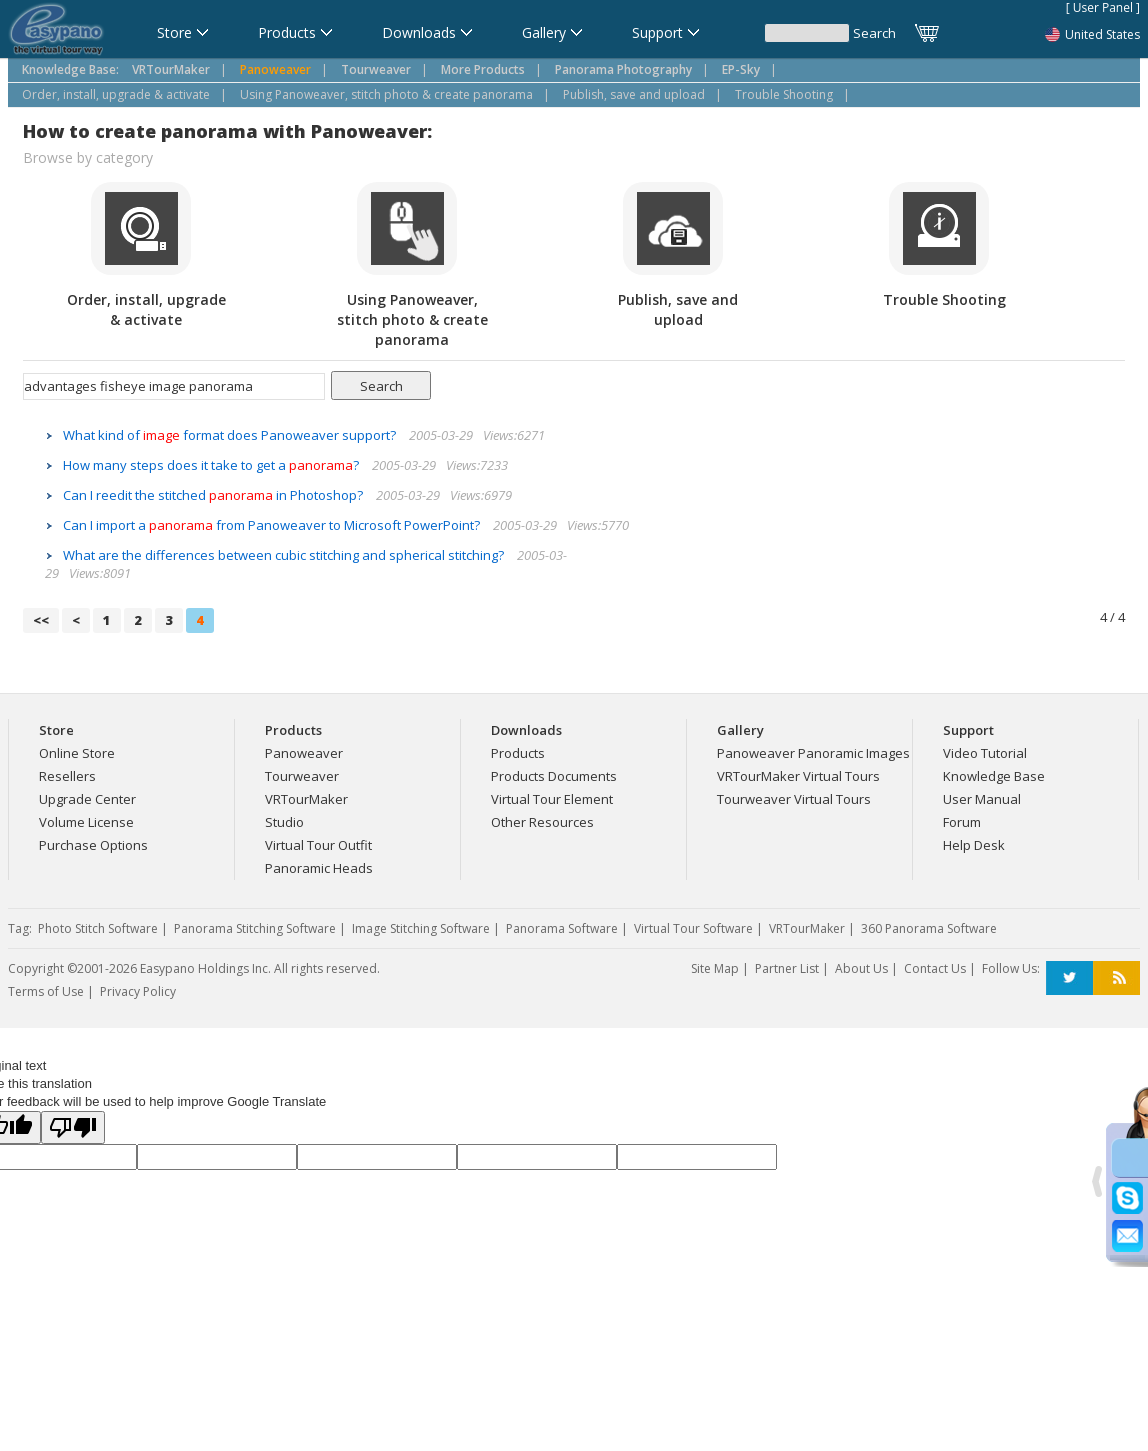 Image resolution: width=1148 pixels, height=1451 pixels. What do you see at coordinates (794, 799) in the screenshot?
I see `Tourweaver Virtual Tours` at bounding box center [794, 799].